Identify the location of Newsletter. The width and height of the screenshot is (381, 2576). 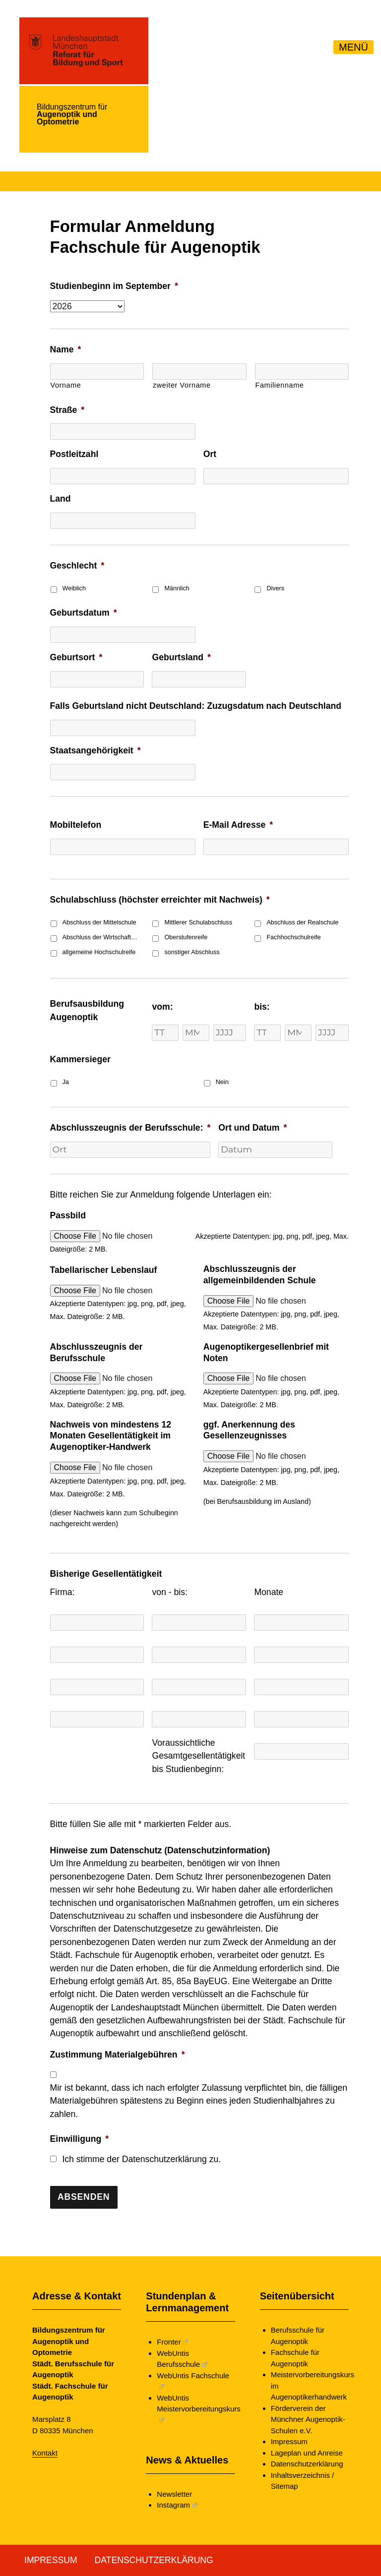
(174, 2494).